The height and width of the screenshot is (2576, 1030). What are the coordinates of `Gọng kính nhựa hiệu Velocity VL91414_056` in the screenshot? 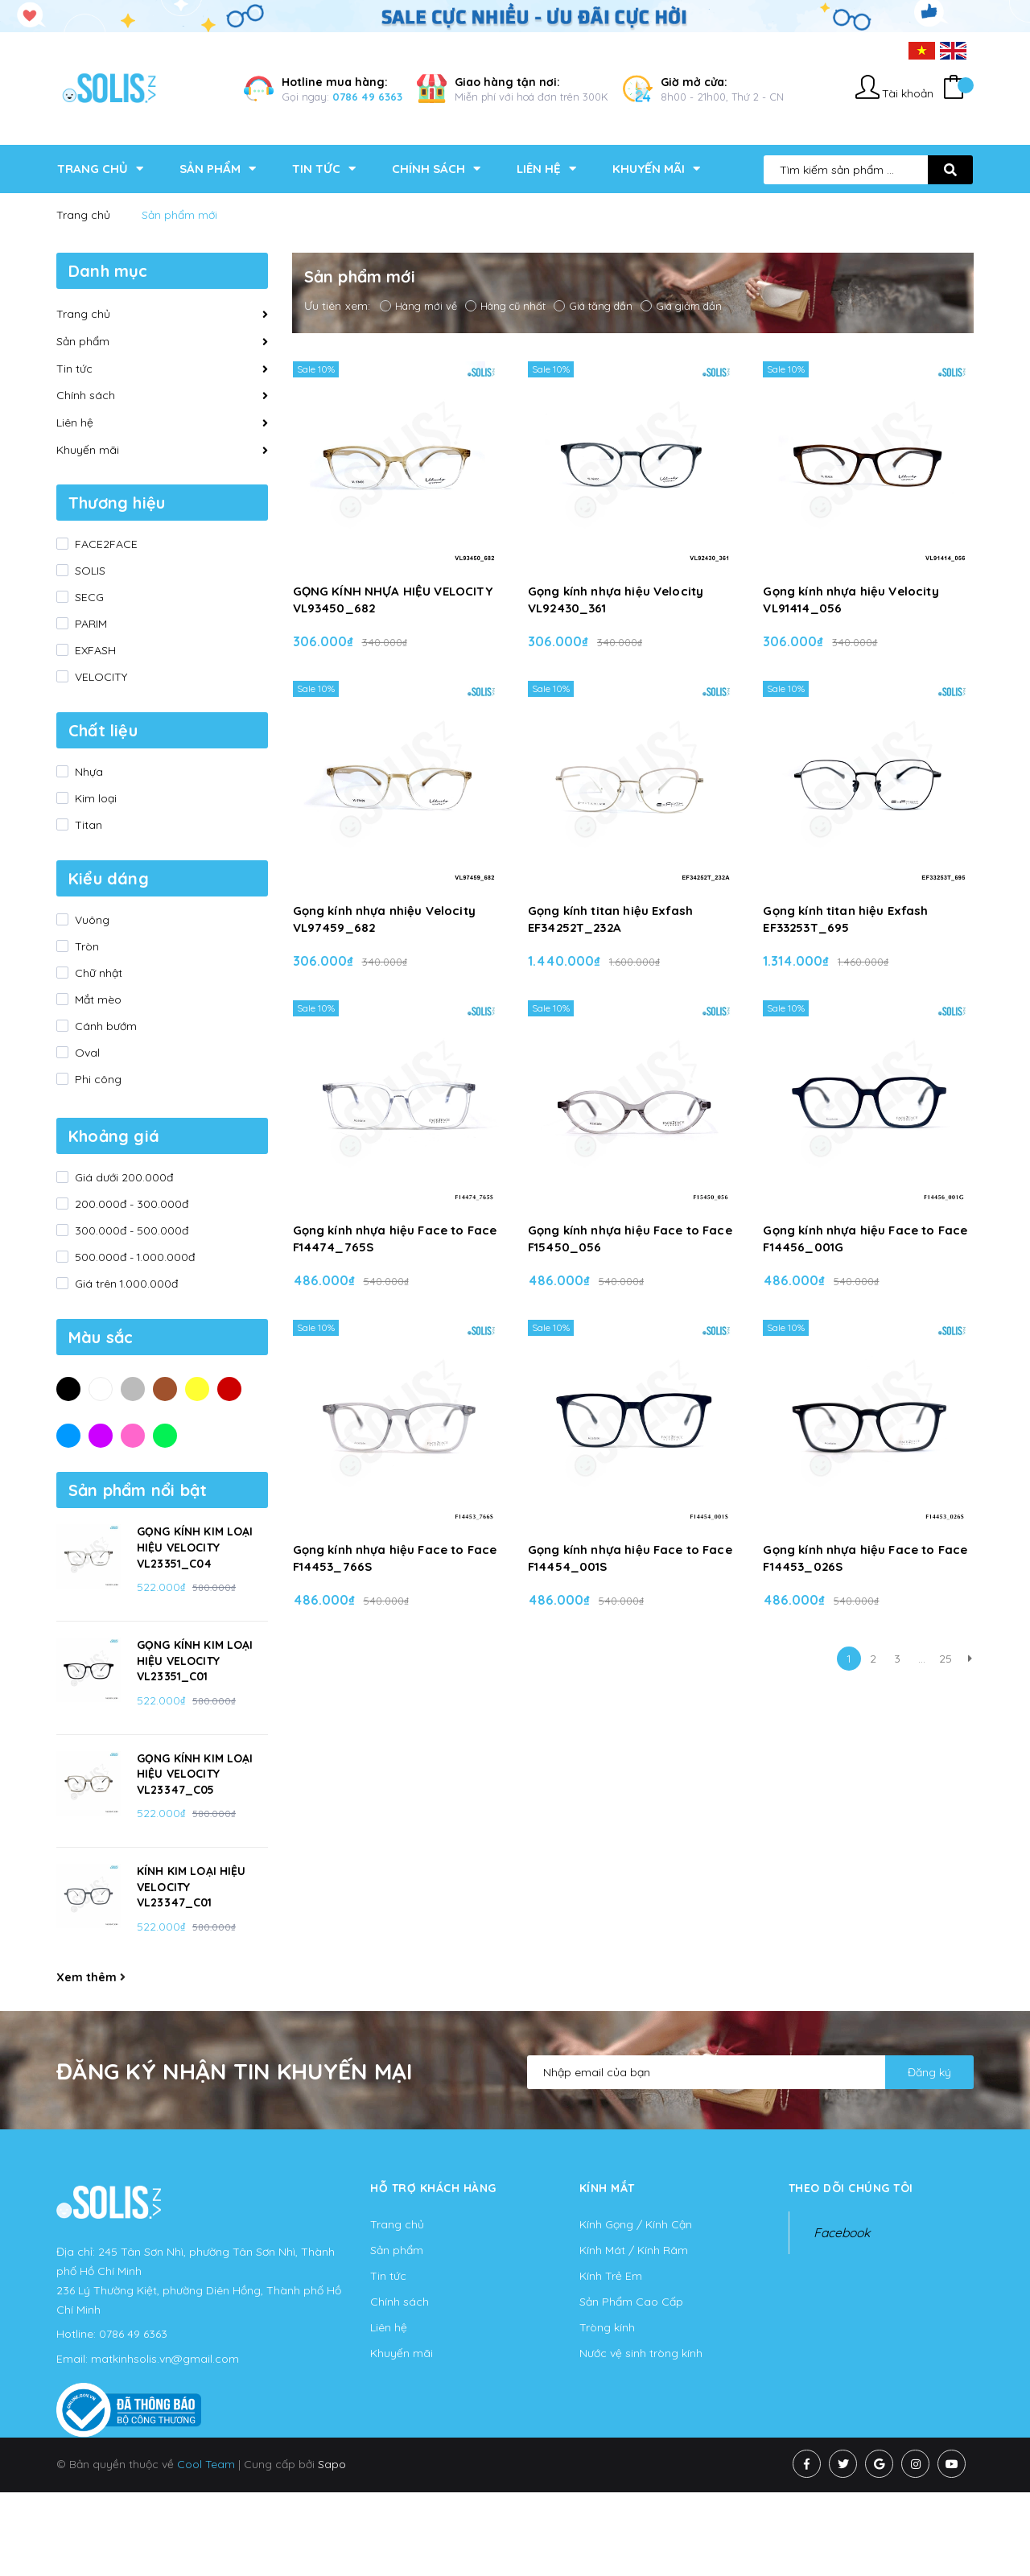 It's located at (850, 599).